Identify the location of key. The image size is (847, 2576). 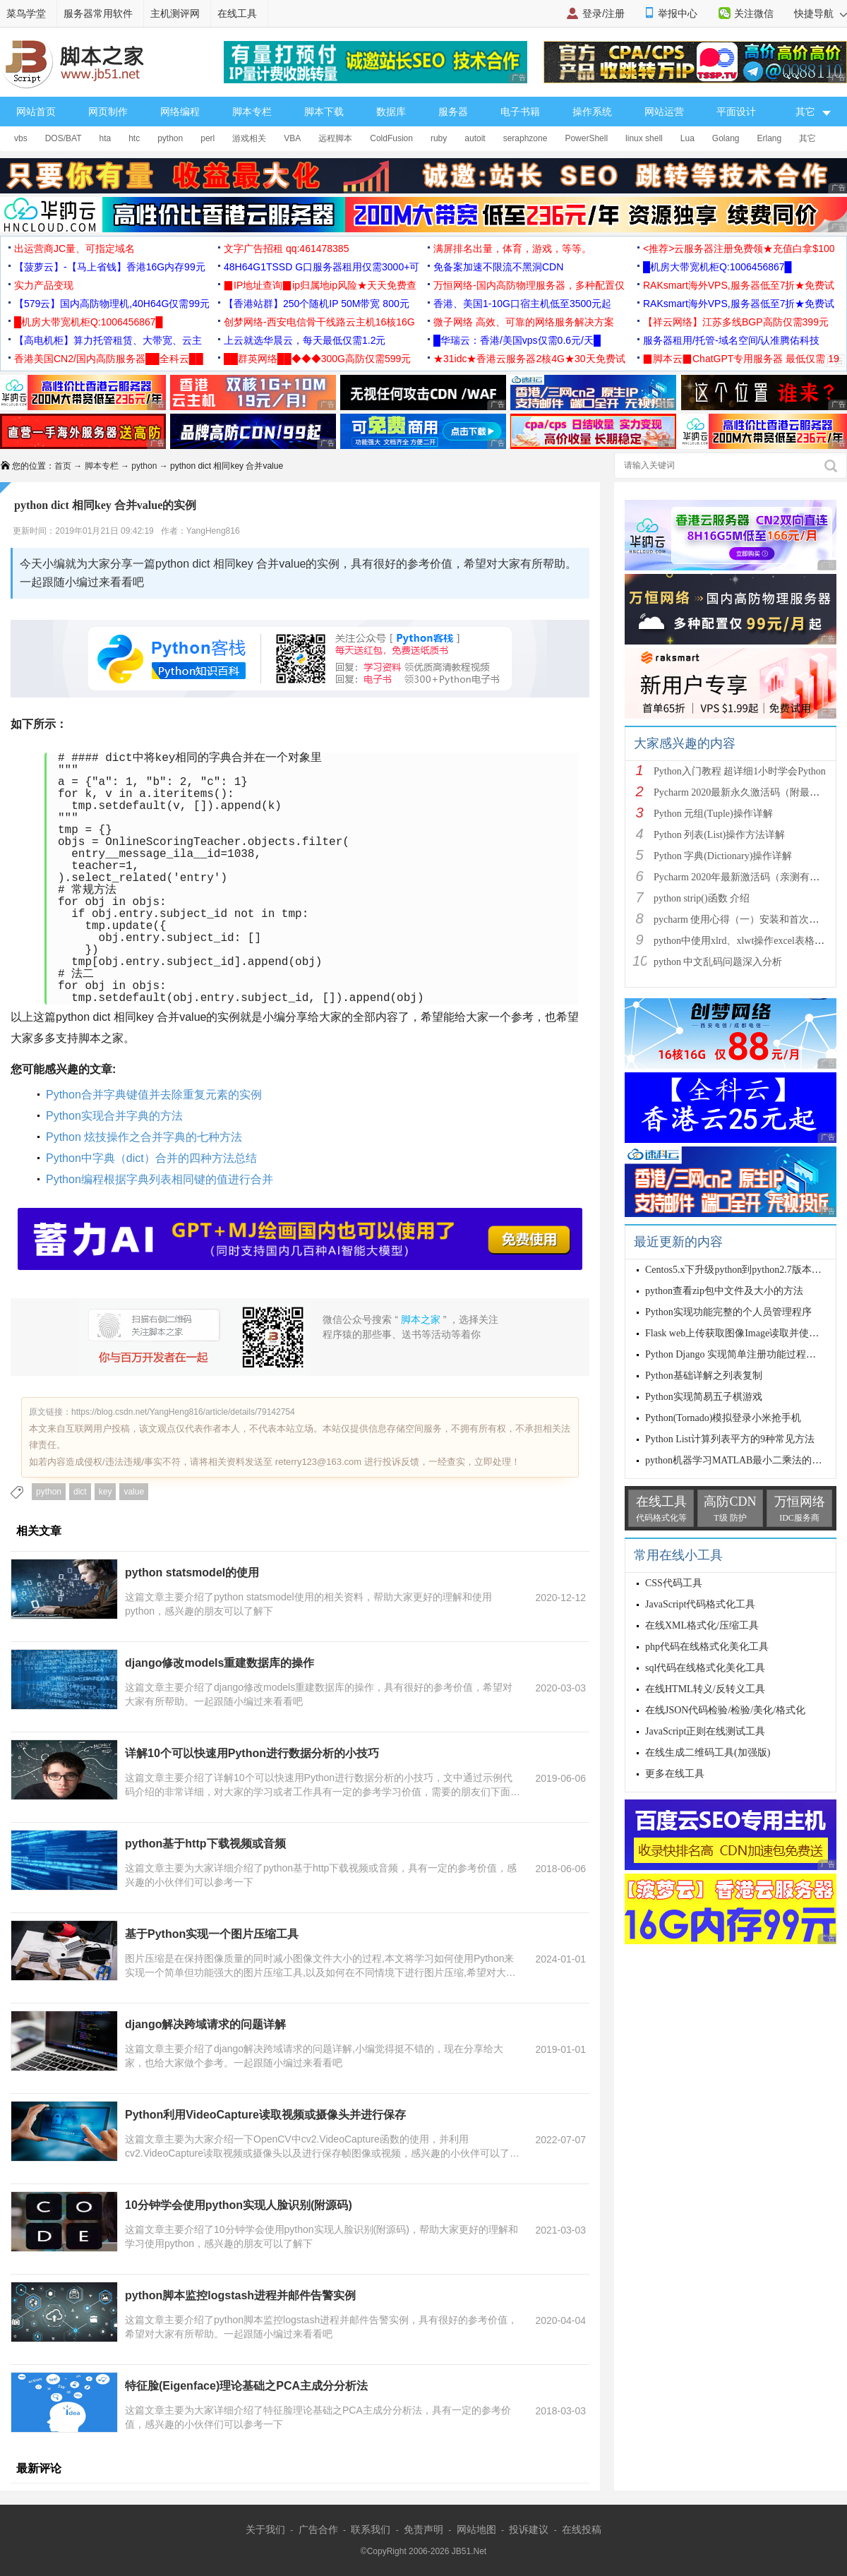
(105, 1492).